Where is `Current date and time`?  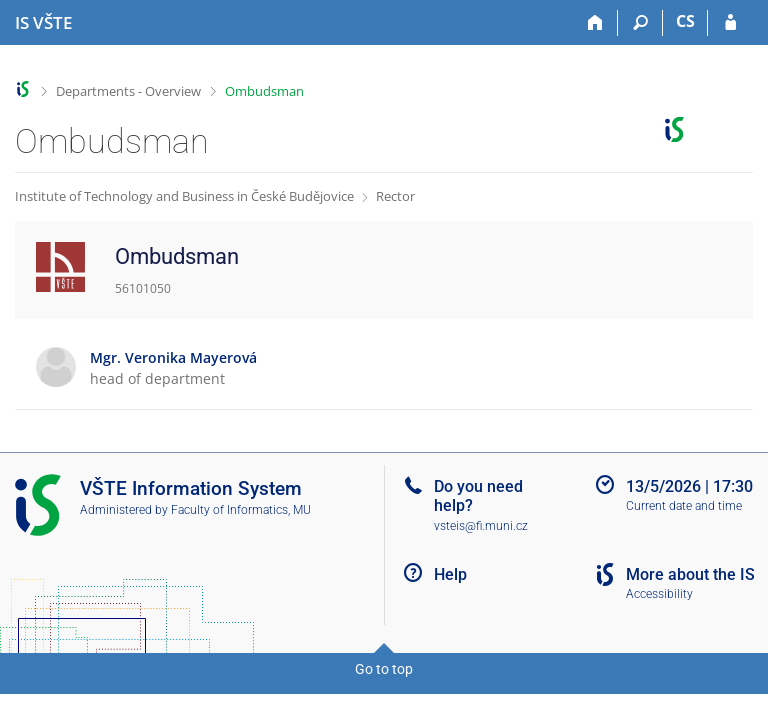
Current date and time is located at coordinates (684, 506).